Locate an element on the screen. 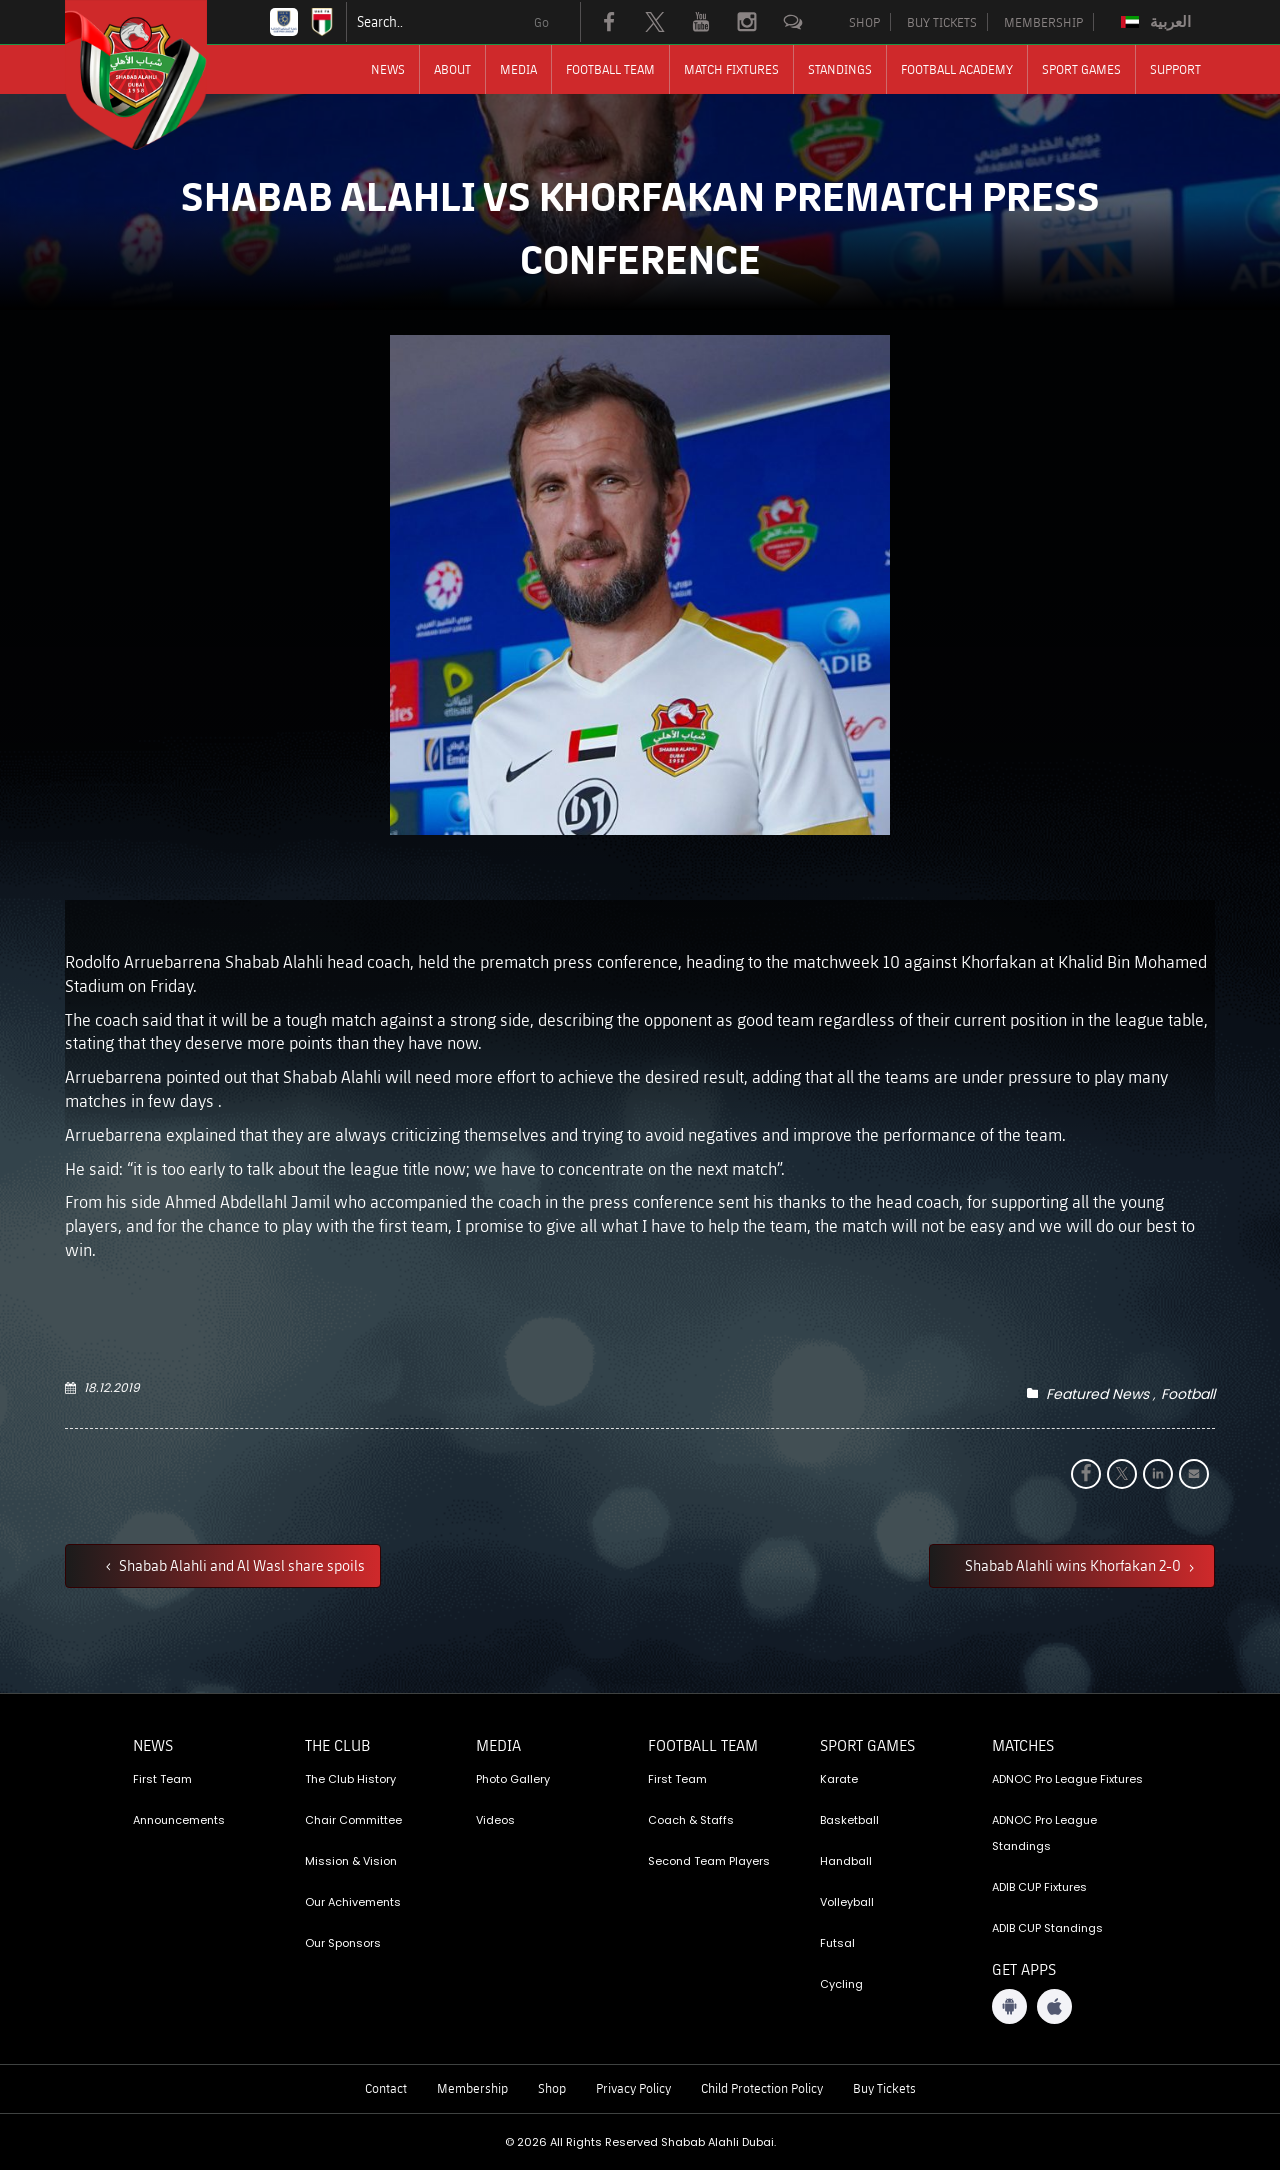 The height and width of the screenshot is (2170, 1280). Cycling is located at coordinates (841, 1984).